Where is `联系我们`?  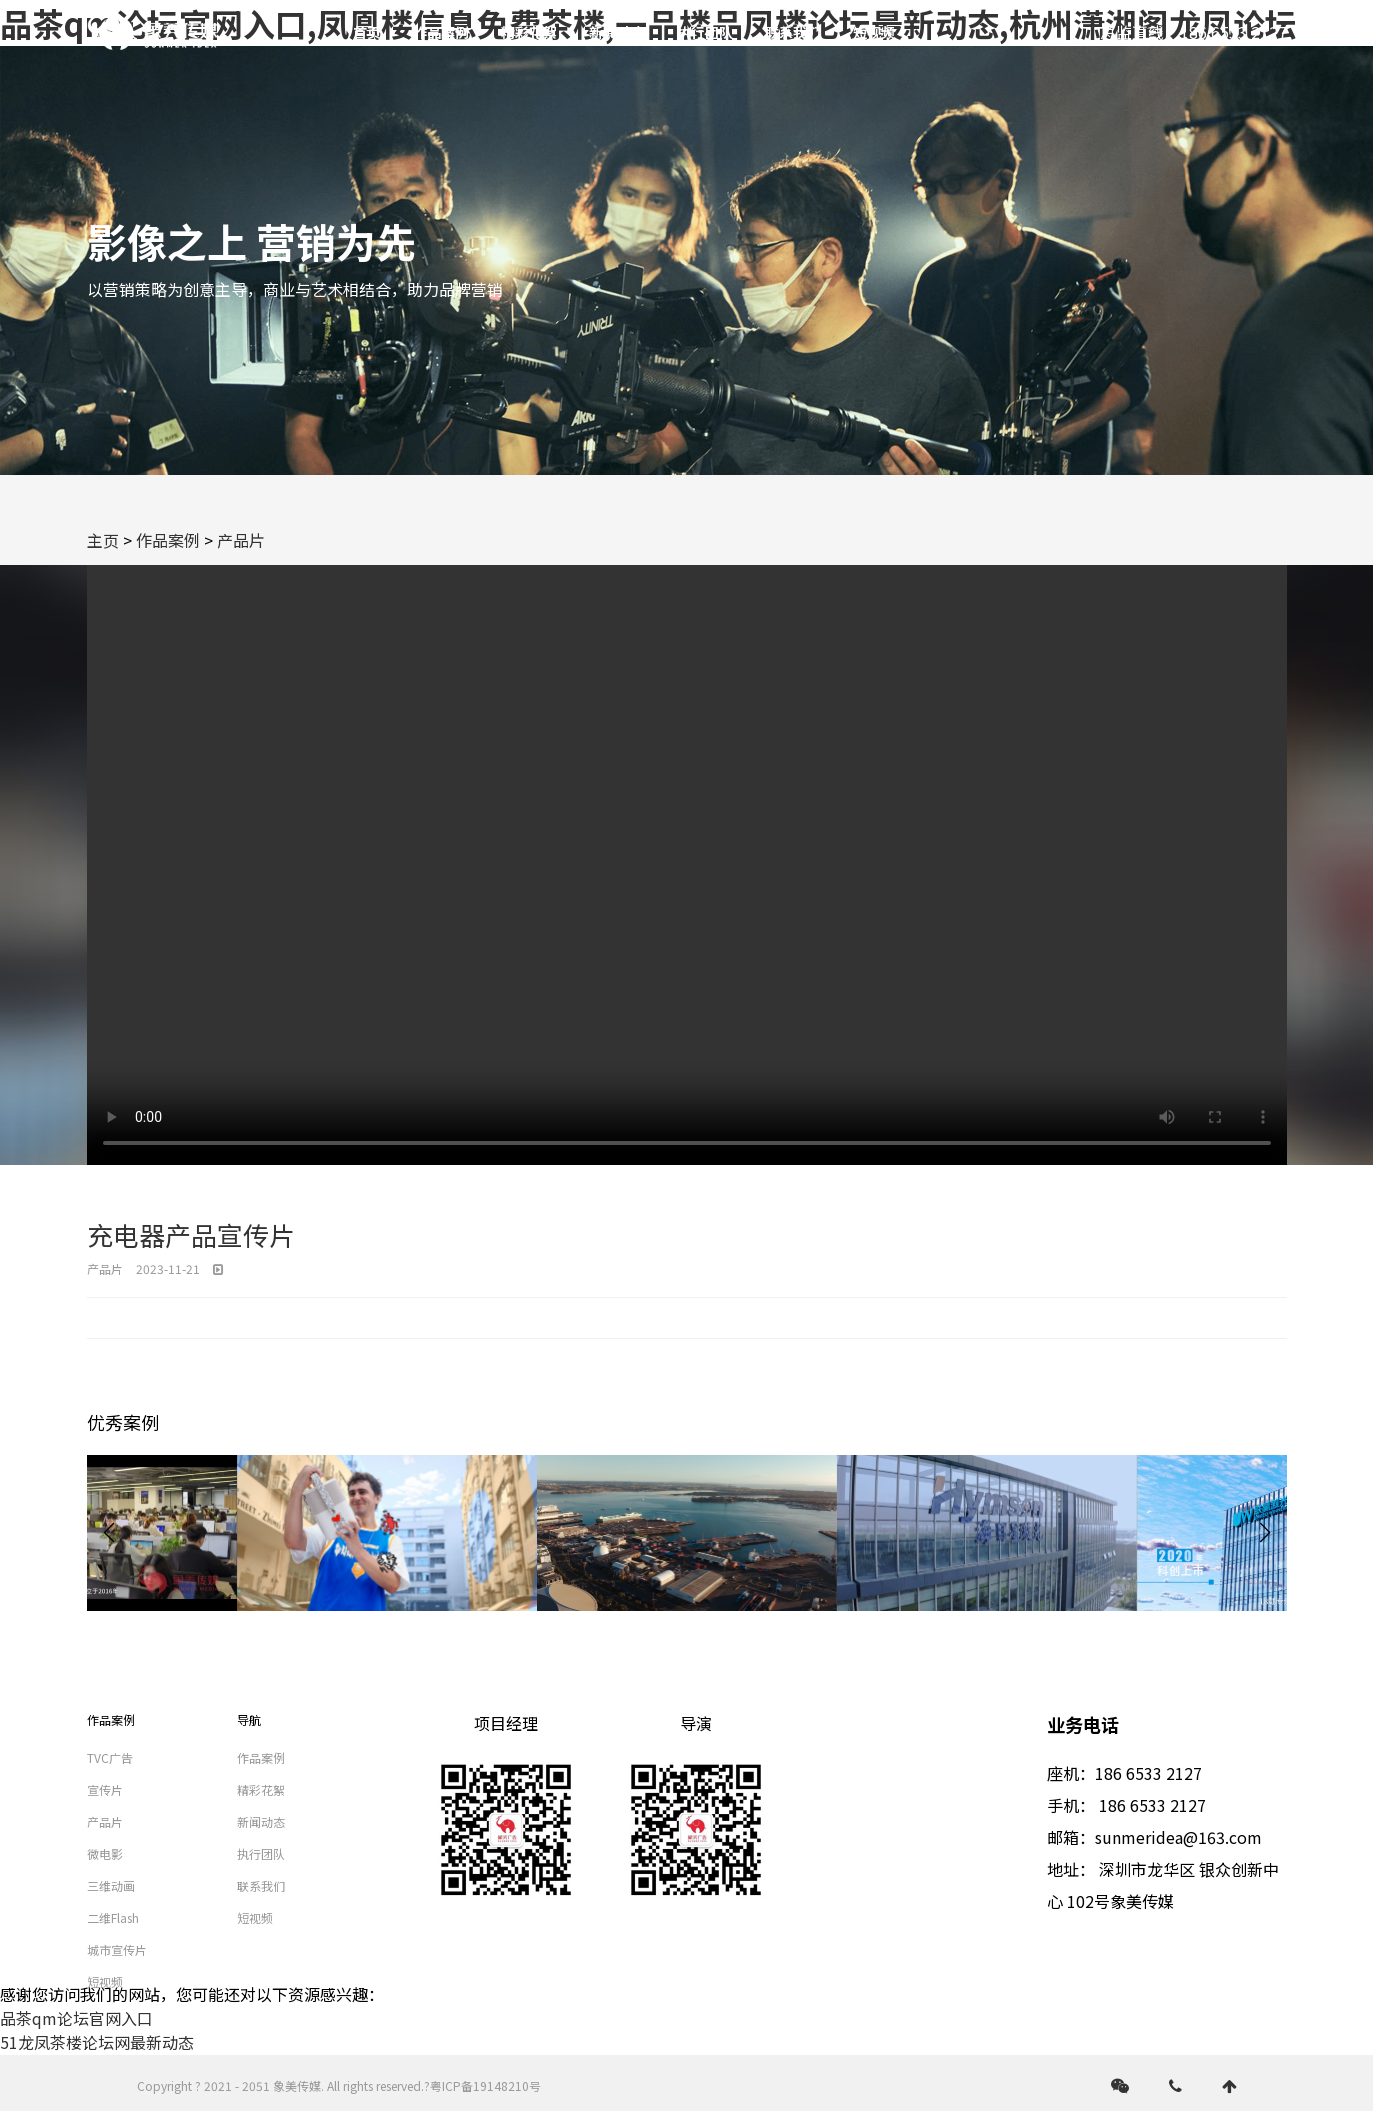 联系我们 is located at coordinates (793, 32).